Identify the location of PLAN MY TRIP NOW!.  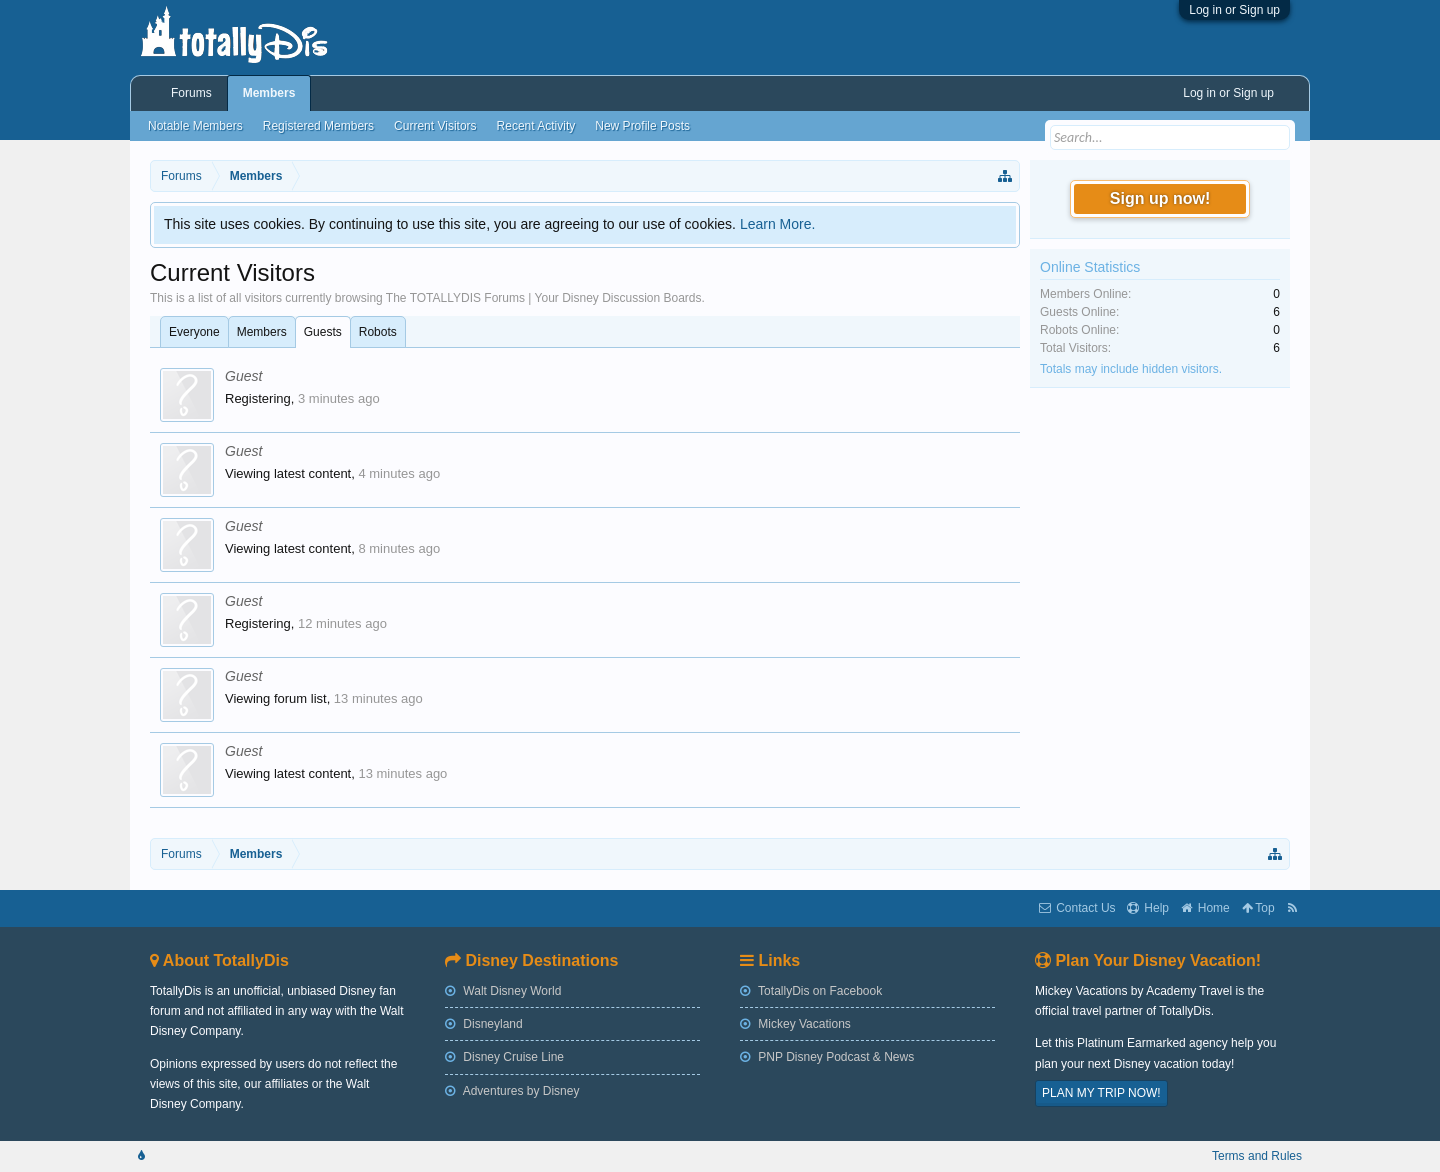
(1101, 1093).